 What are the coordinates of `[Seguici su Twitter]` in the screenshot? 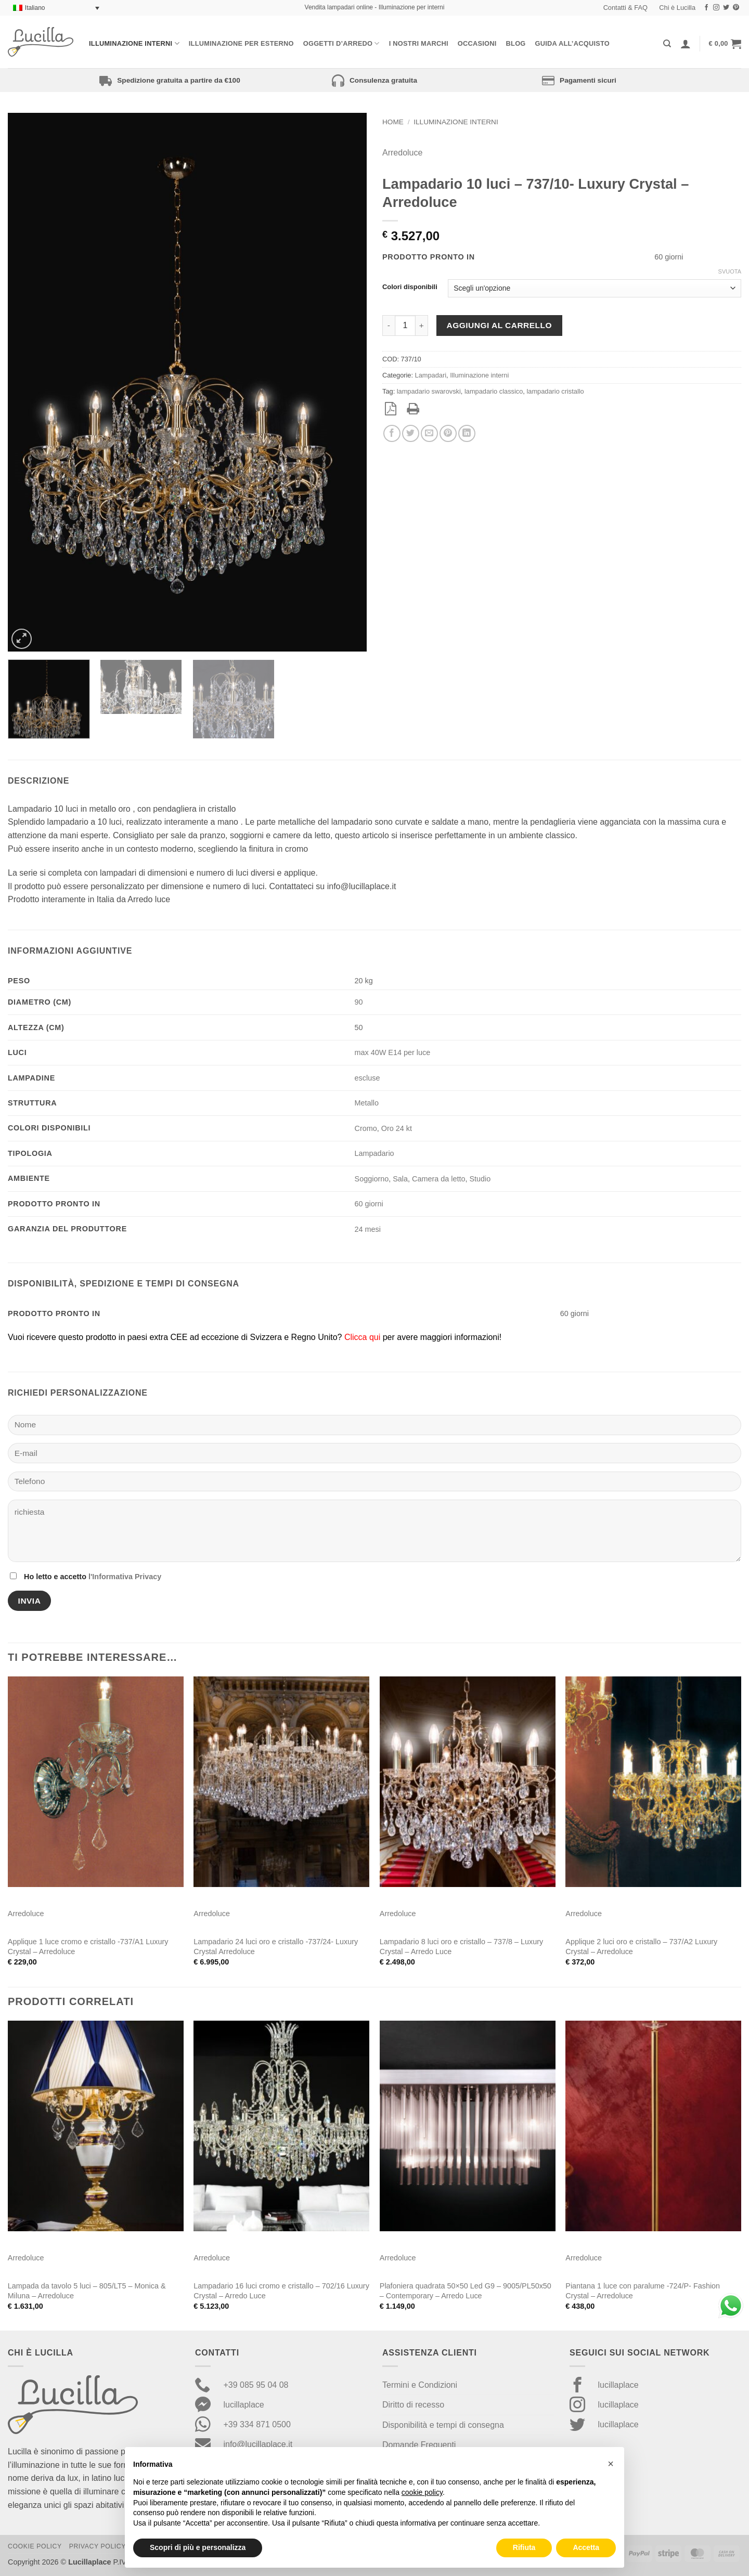 It's located at (726, 7).